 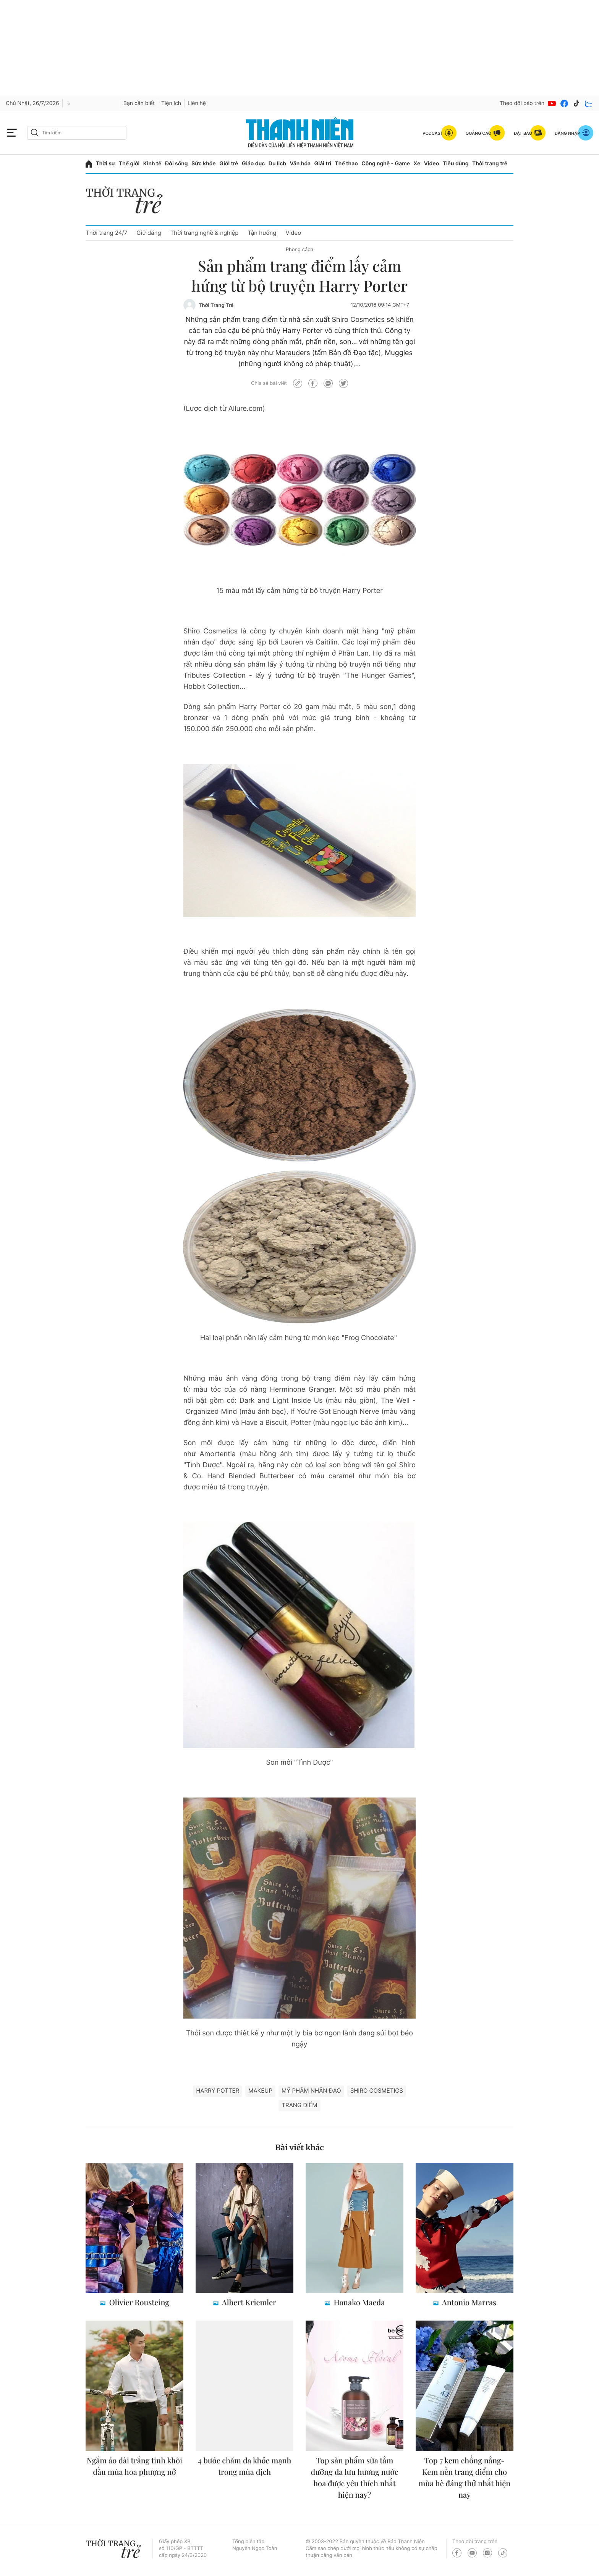 What do you see at coordinates (376, 2090) in the screenshot?
I see `Shiro Cosmetics` at bounding box center [376, 2090].